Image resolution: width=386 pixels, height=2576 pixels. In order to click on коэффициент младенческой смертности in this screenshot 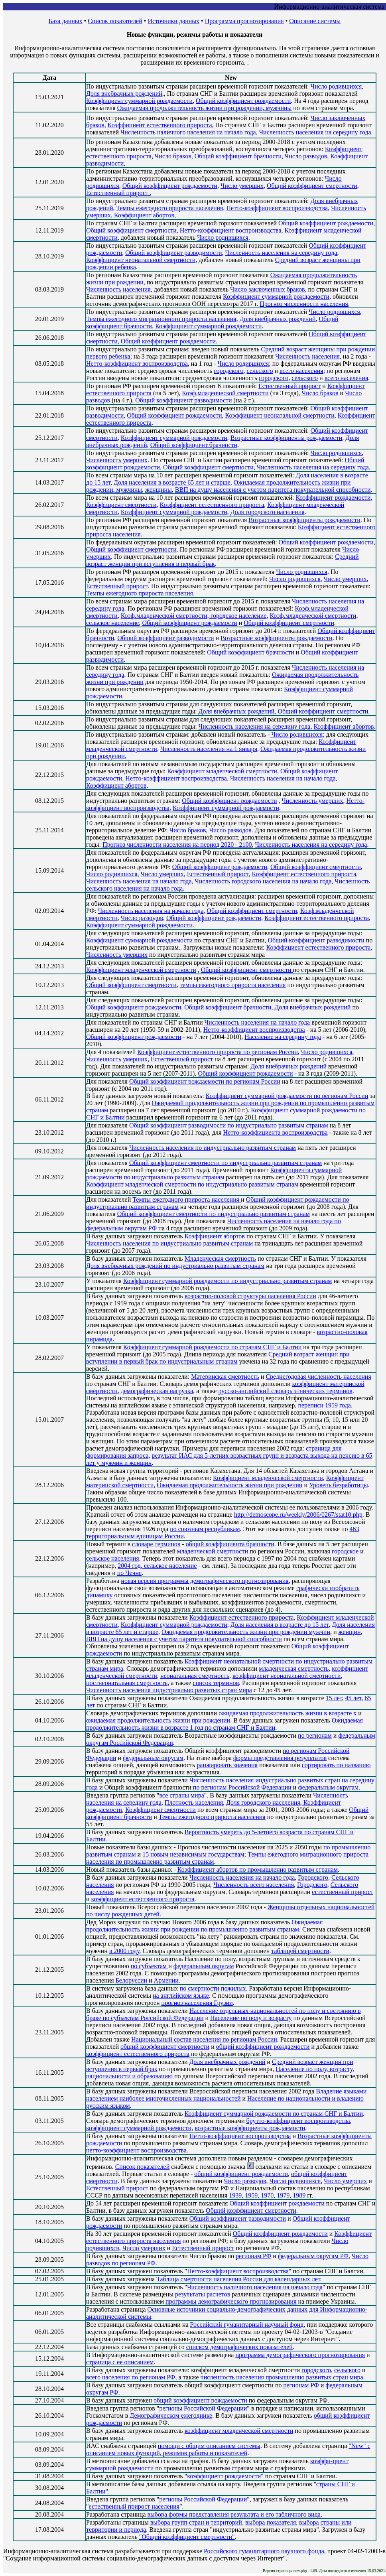, I will do `click(239, 2430)`.